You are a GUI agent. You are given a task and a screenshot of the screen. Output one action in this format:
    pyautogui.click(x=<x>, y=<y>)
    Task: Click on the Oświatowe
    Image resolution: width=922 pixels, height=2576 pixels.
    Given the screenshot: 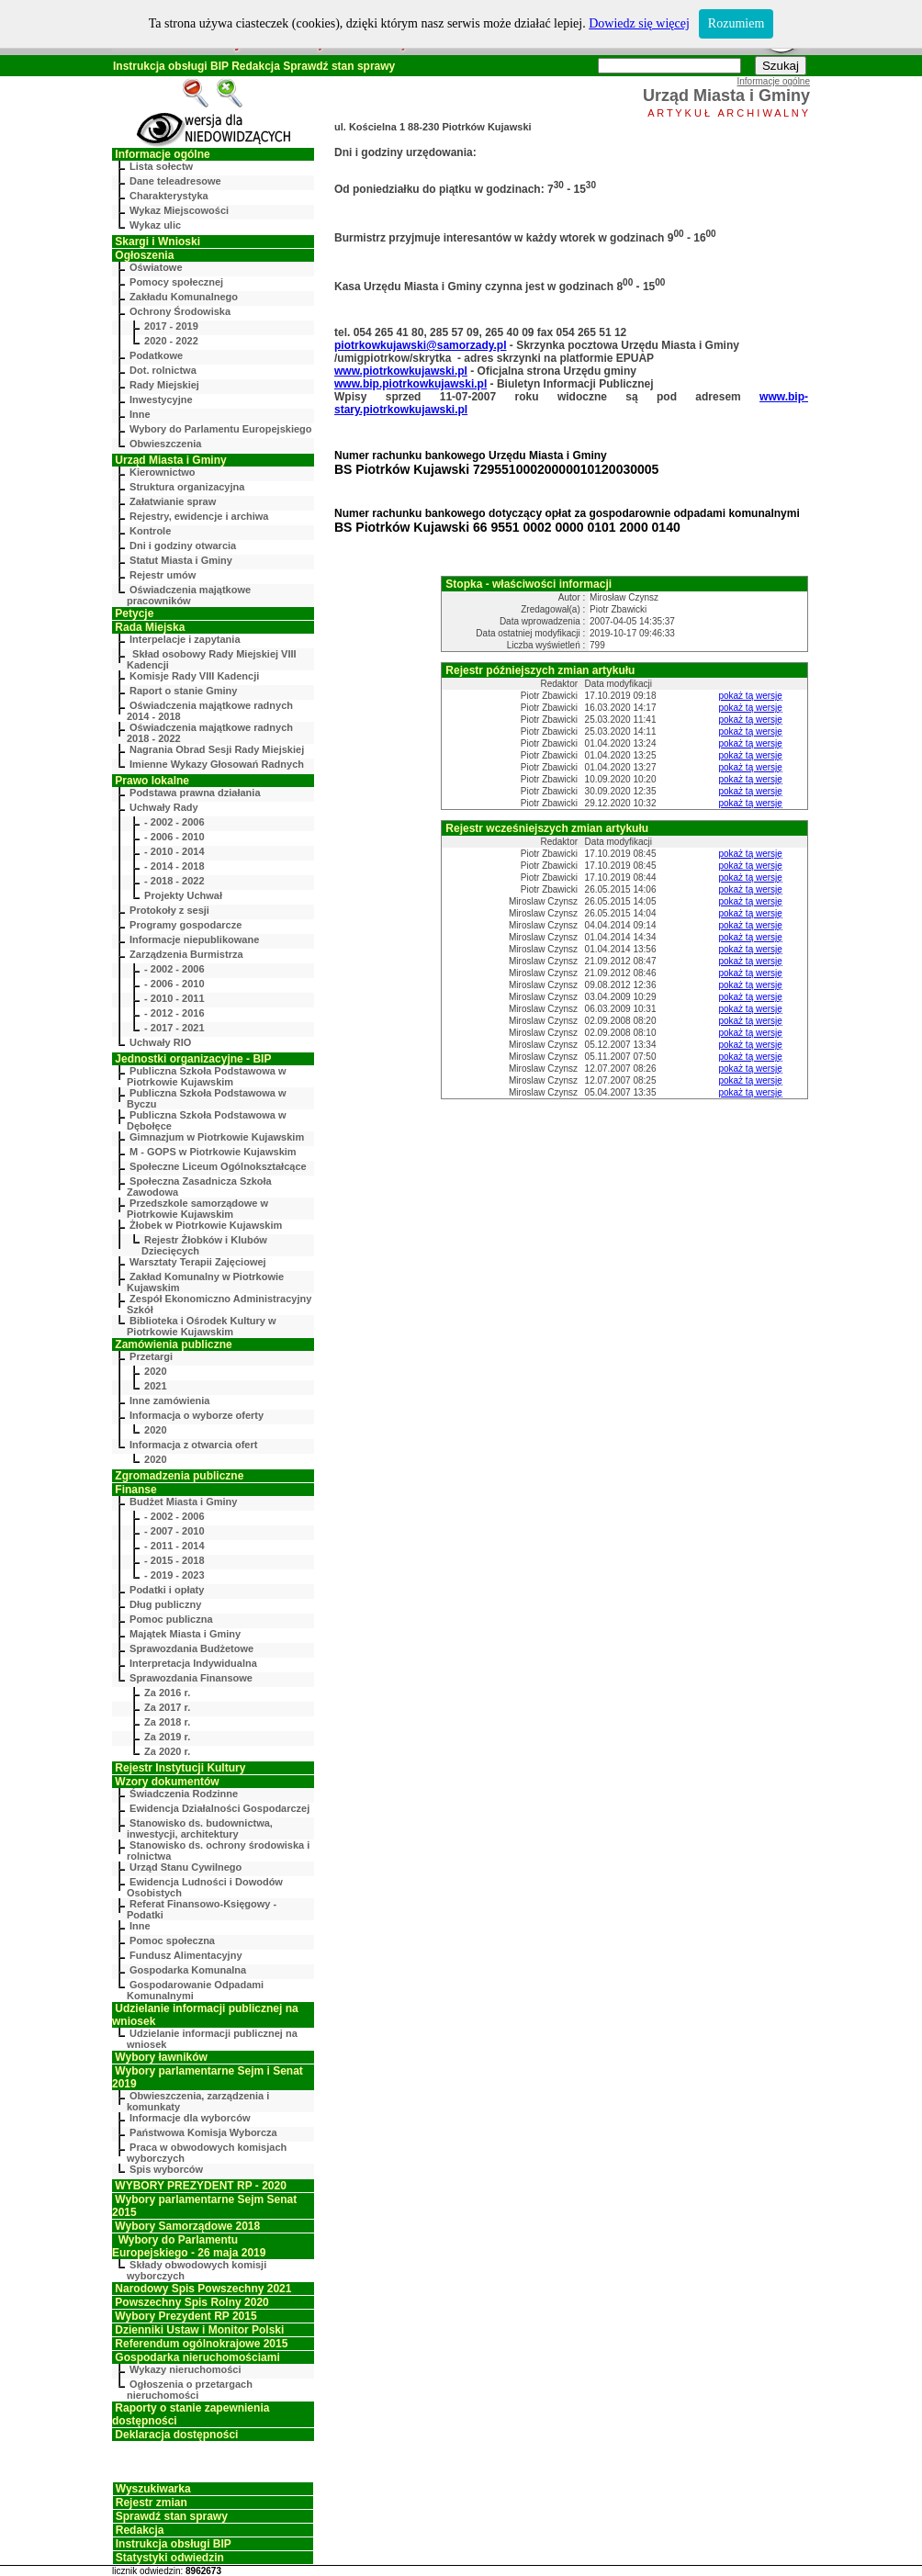 What is the action you would take?
    pyautogui.click(x=155, y=267)
    